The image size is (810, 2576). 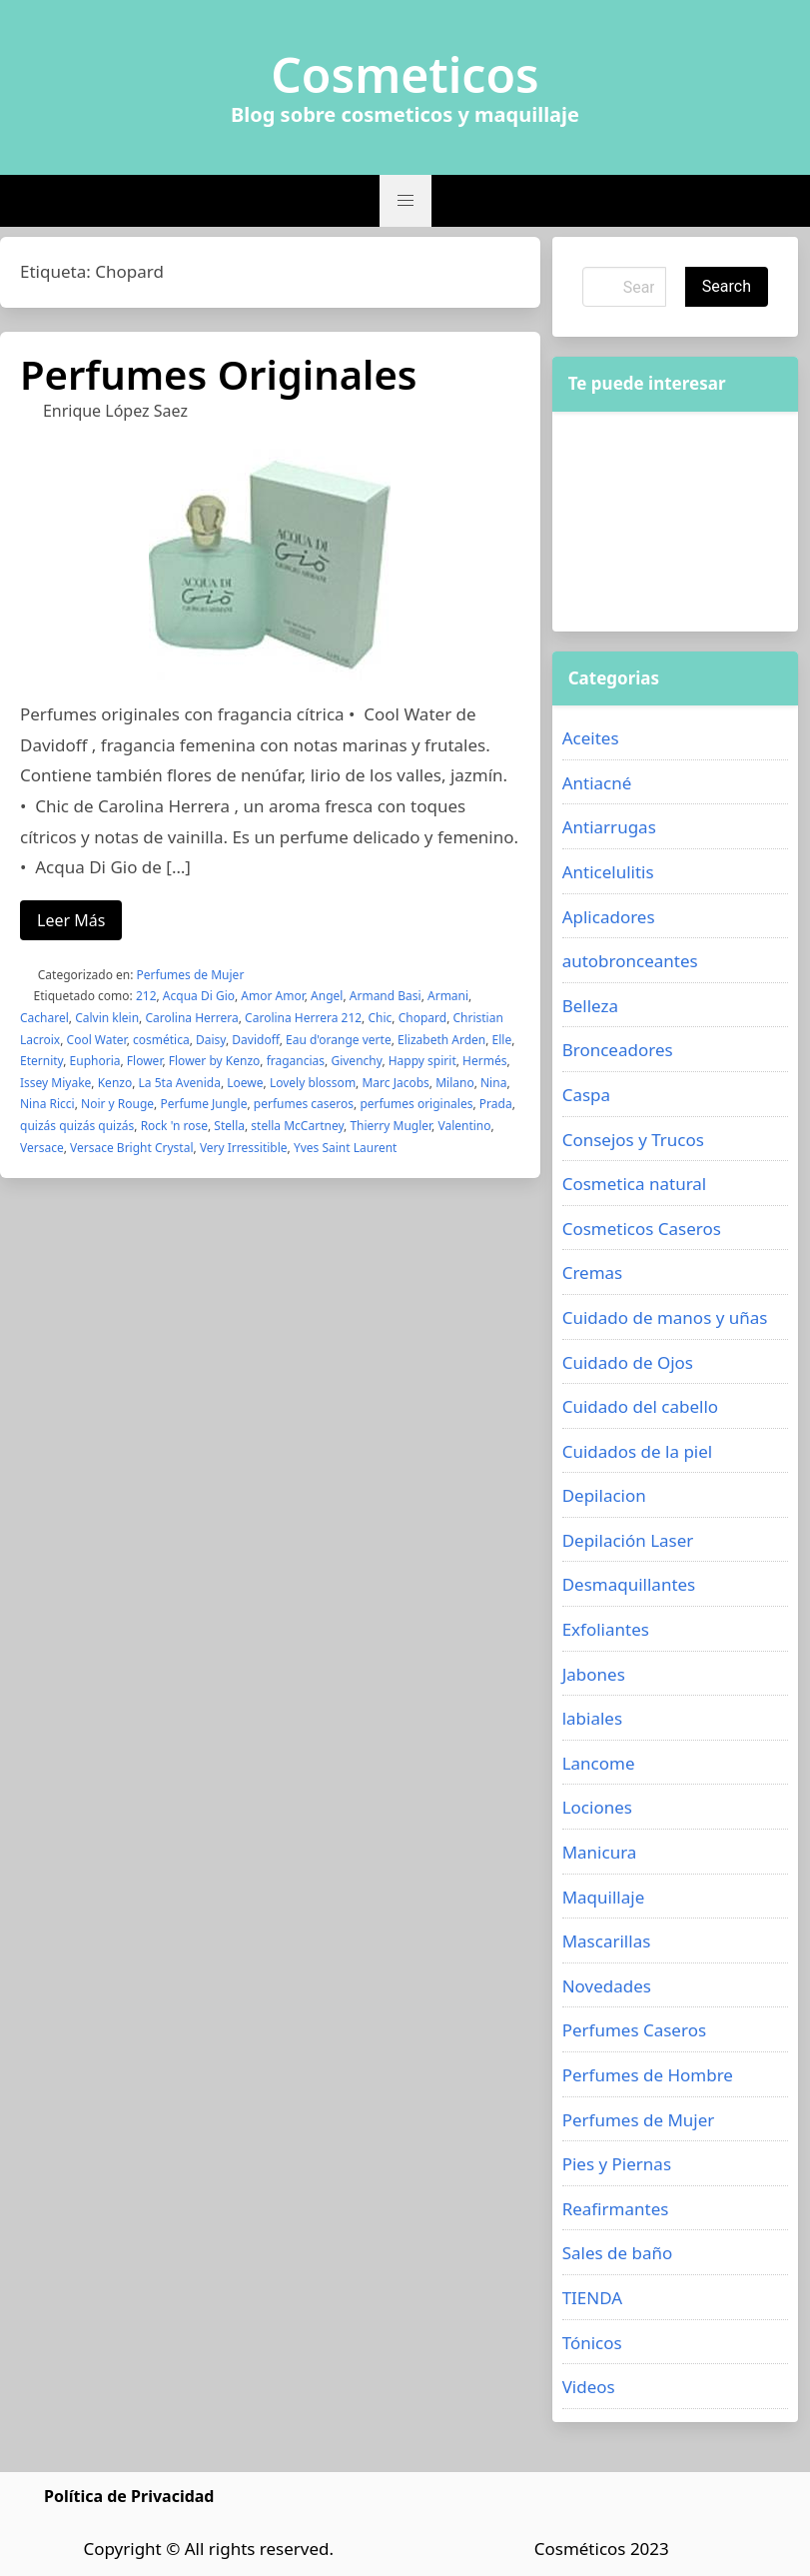 What do you see at coordinates (327, 995) in the screenshot?
I see `Angel` at bounding box center [327, 995].